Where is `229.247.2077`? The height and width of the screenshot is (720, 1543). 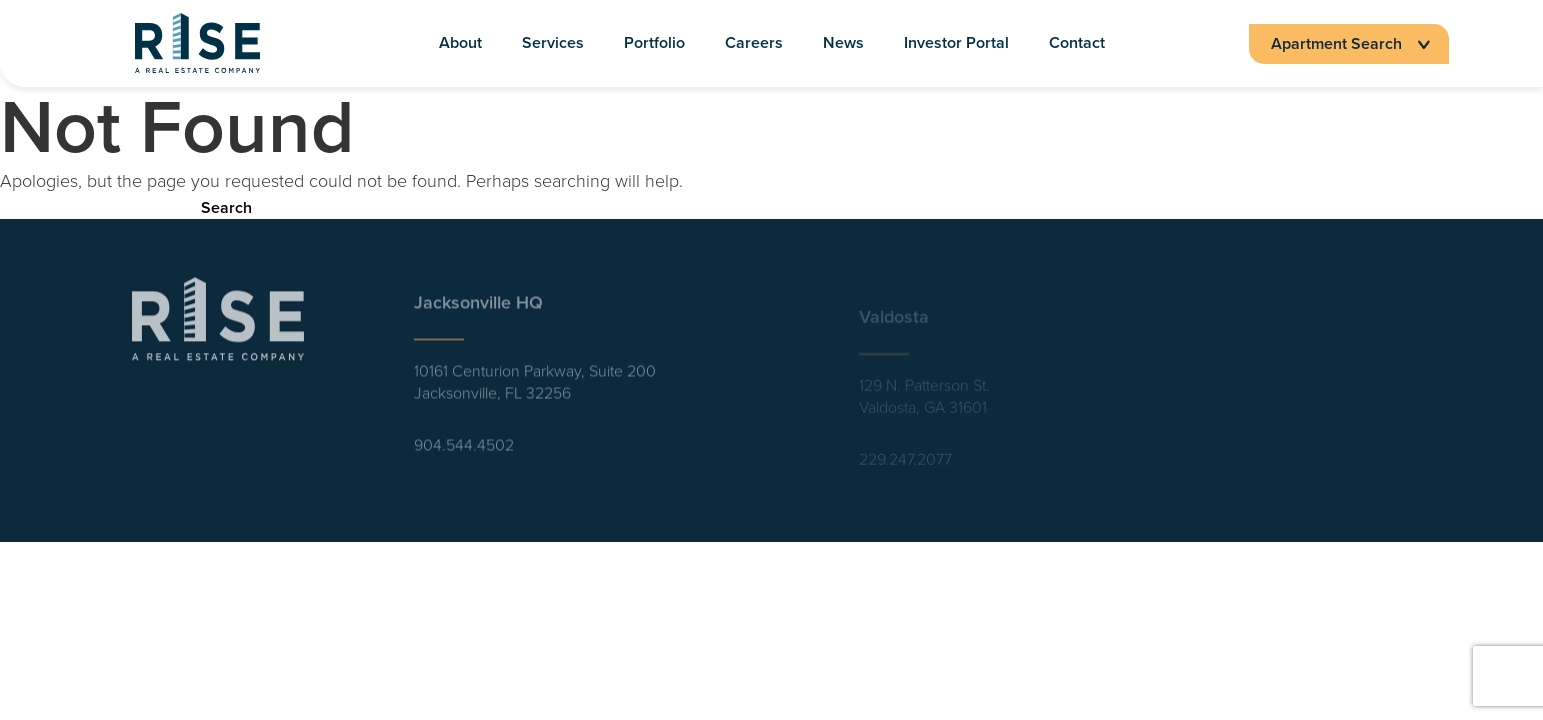 229.247.2077 is located at coordinates (905, 465).